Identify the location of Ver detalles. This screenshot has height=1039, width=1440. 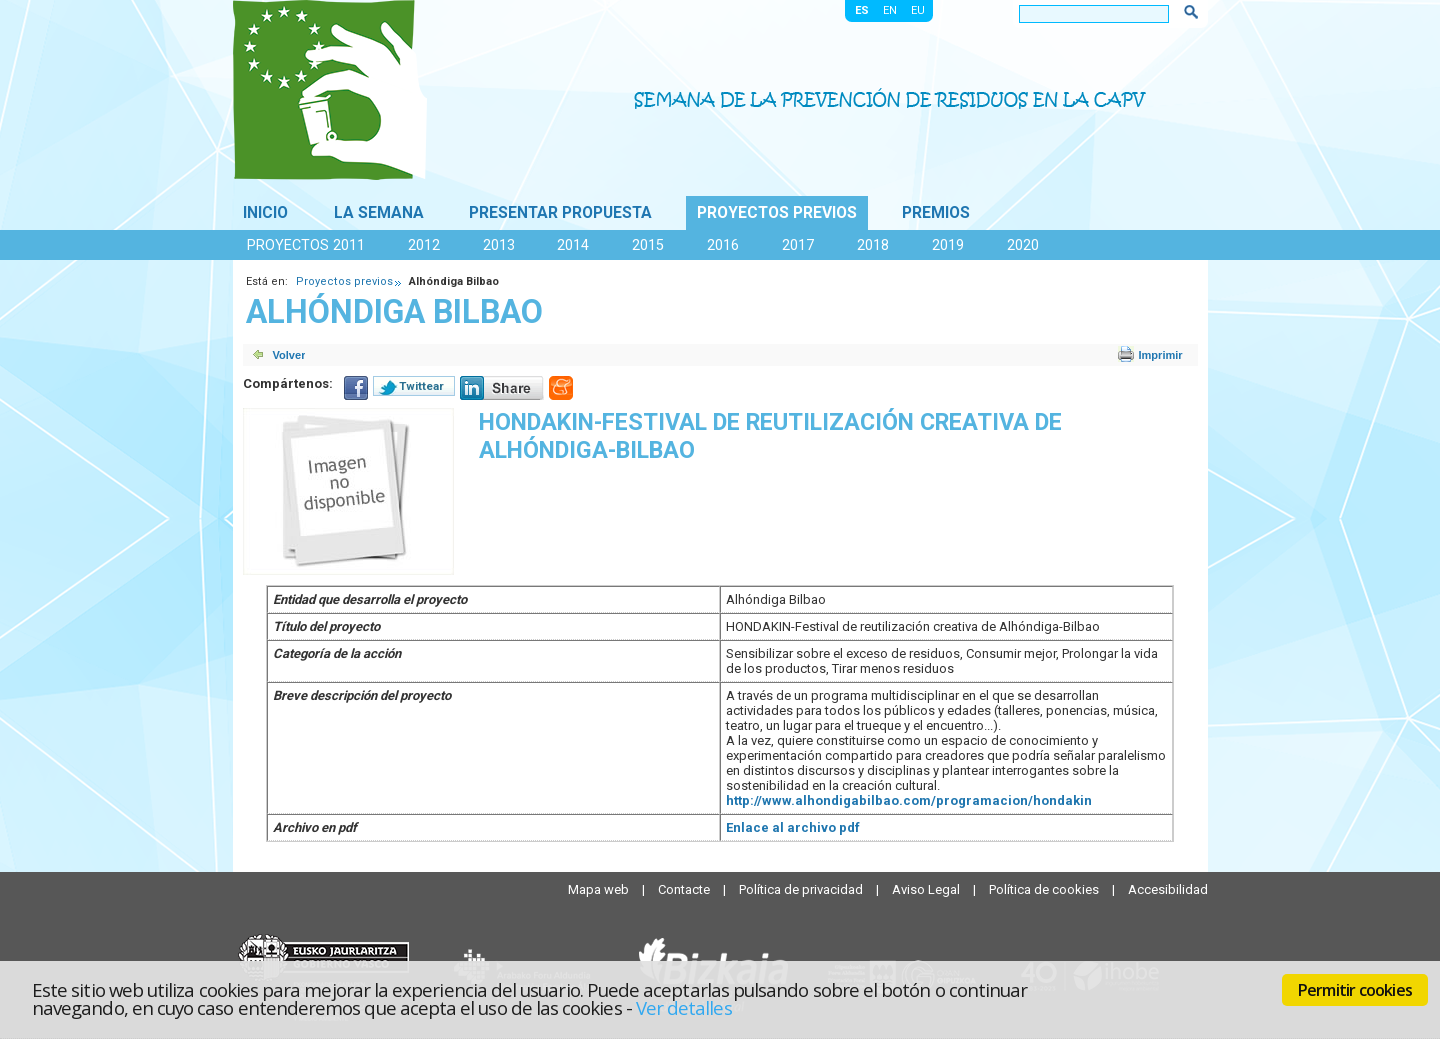
(684, 1007).